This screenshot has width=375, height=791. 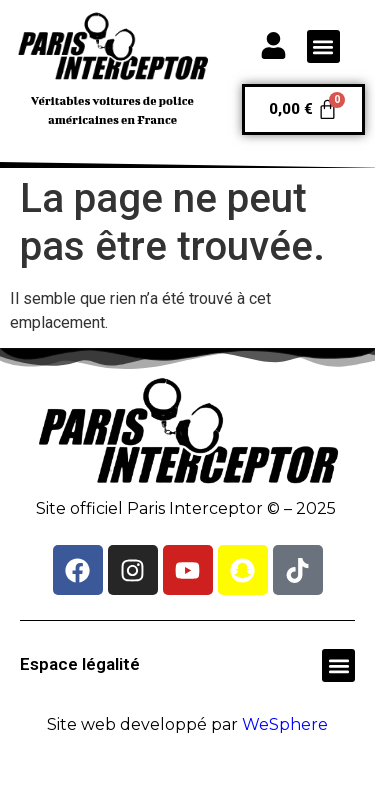 I want to click on [button], so click(x=323, y=46).